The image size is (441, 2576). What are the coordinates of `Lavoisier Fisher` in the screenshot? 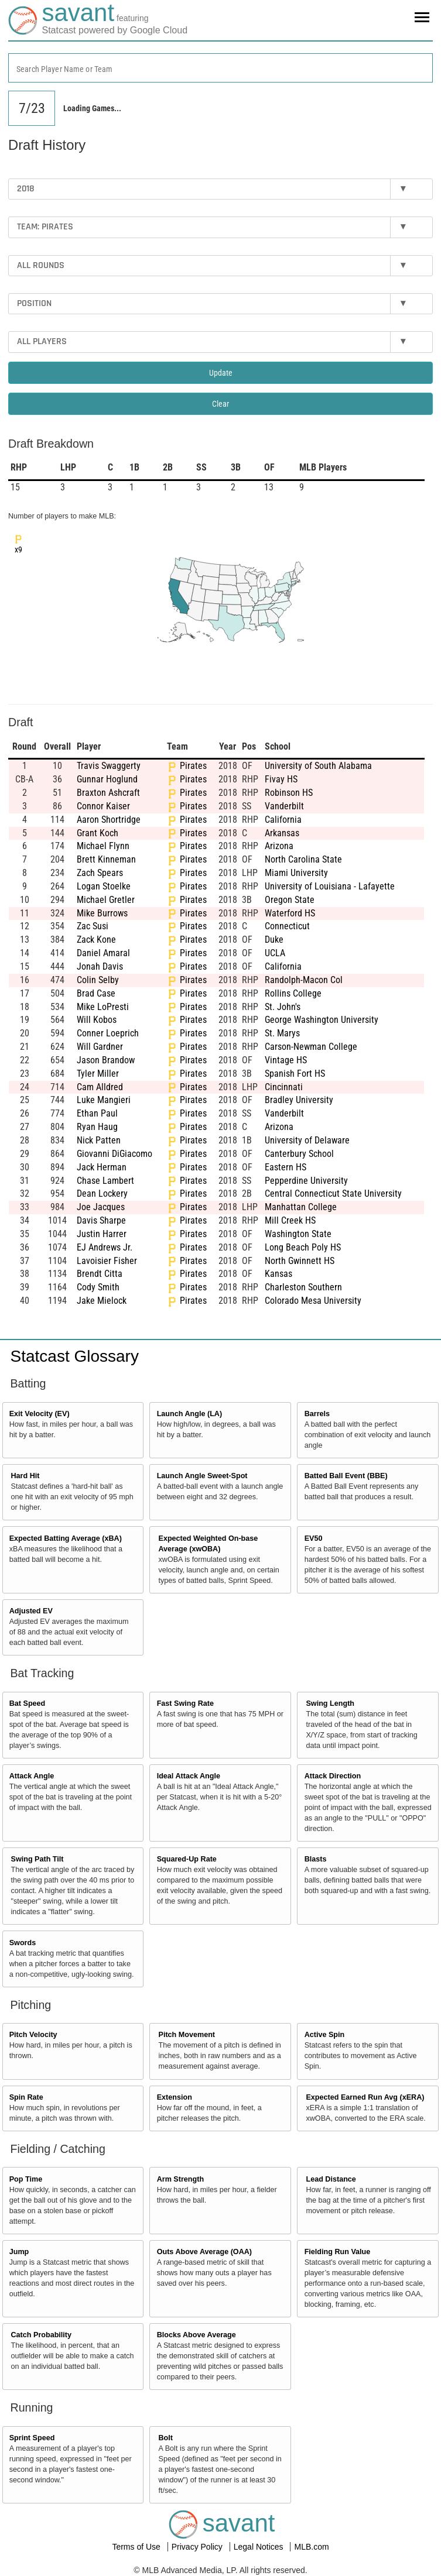 It's located at (107, 1260).